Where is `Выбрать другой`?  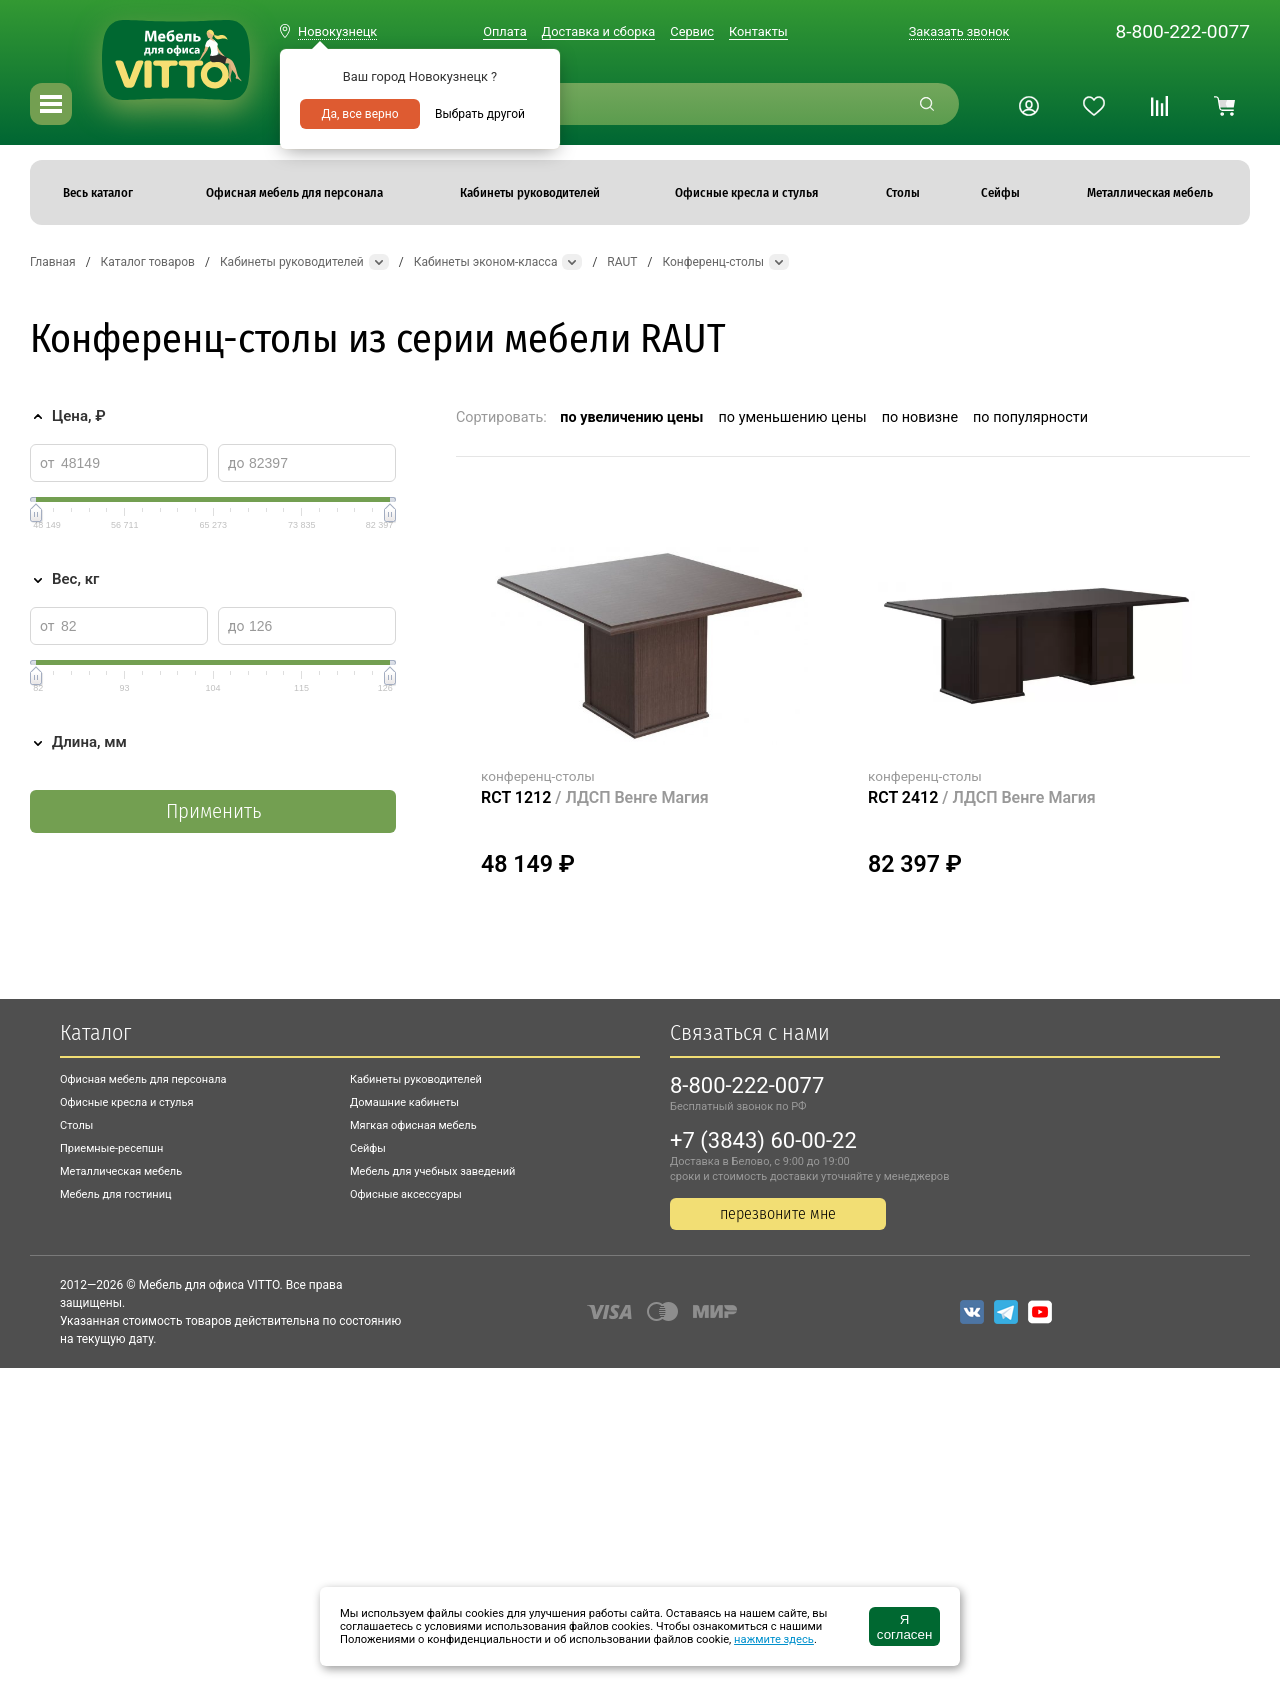
Выбрать другой is located at coordinates (480, 114).